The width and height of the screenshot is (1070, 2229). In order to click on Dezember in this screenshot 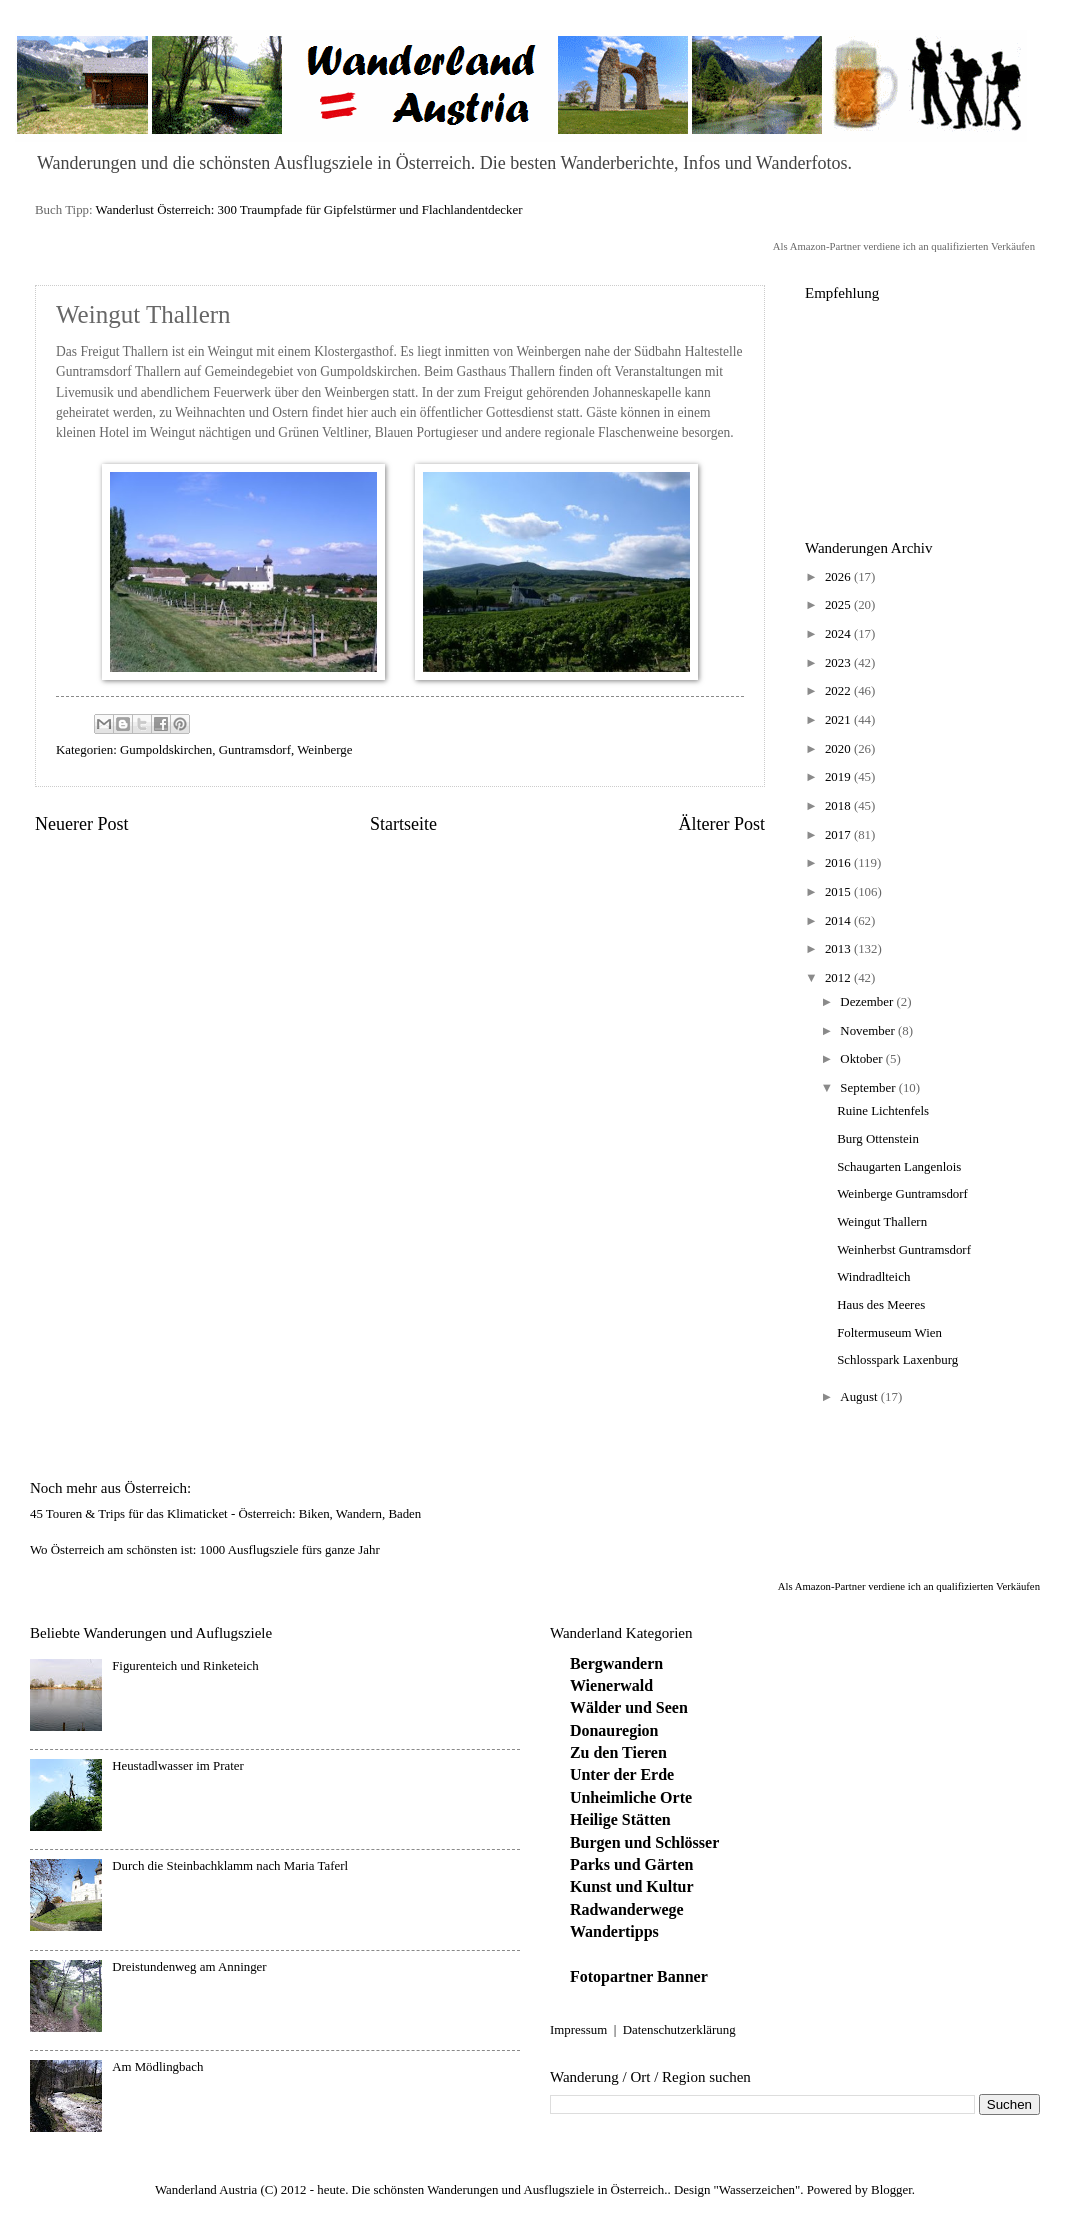, I will do `click(868, 1002)`.